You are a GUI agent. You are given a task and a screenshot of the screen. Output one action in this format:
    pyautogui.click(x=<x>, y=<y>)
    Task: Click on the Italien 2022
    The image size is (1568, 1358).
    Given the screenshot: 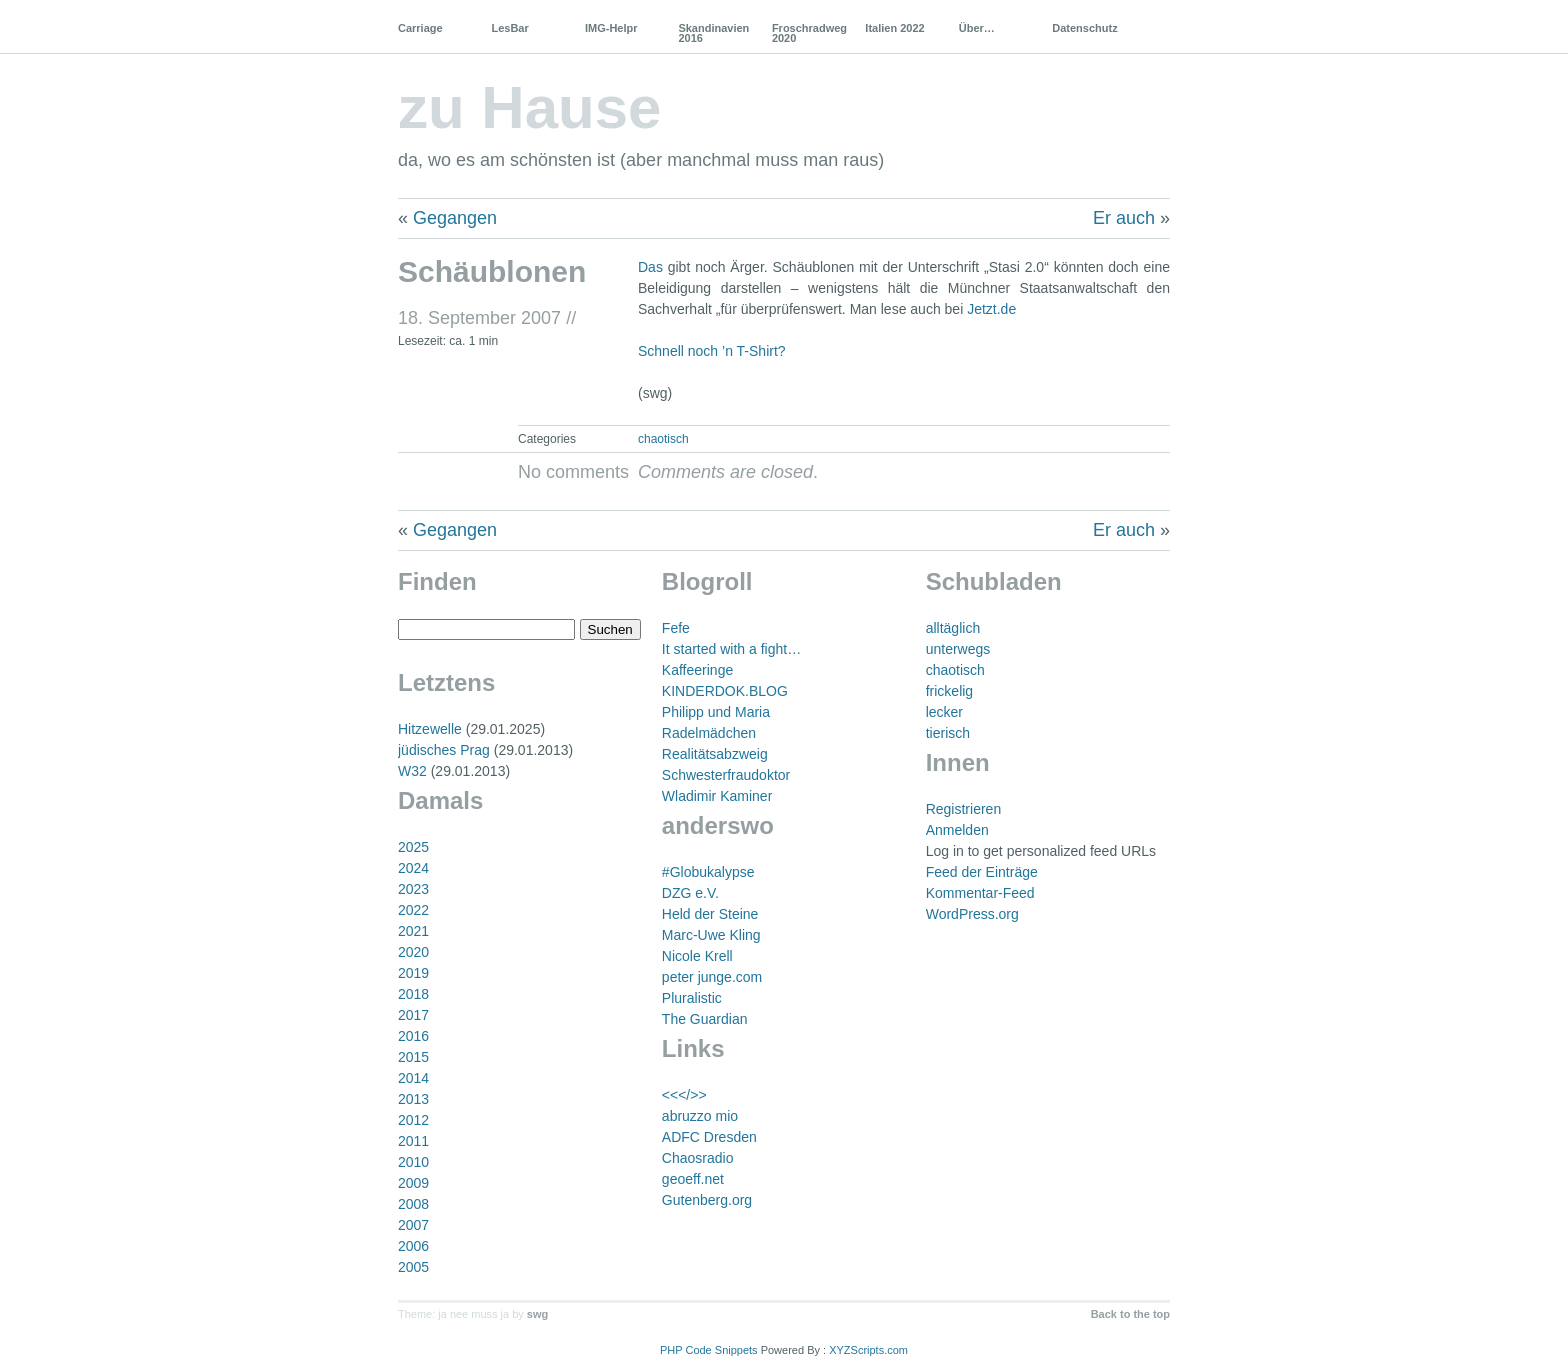 What is the action you would take?
    pyautogui.click(x=894, y=28)
    